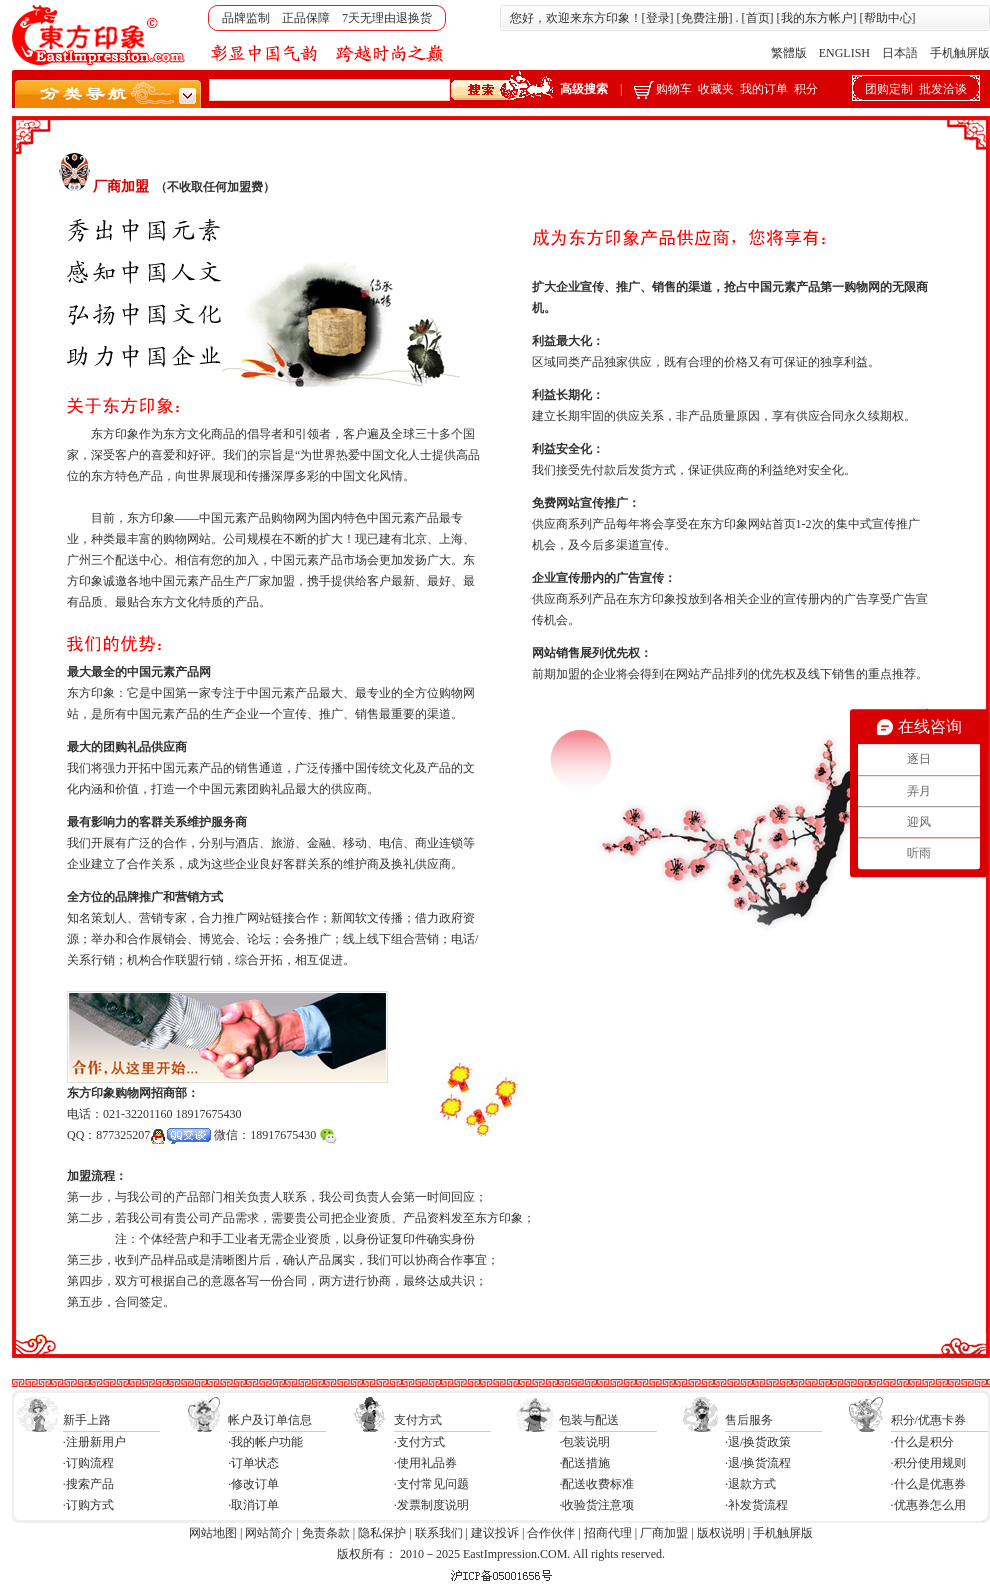 This screenshot has width=990, height=1586. Describe the element at coordinates (439, 1533) in the screenshot. I see `联系我们` at that location.